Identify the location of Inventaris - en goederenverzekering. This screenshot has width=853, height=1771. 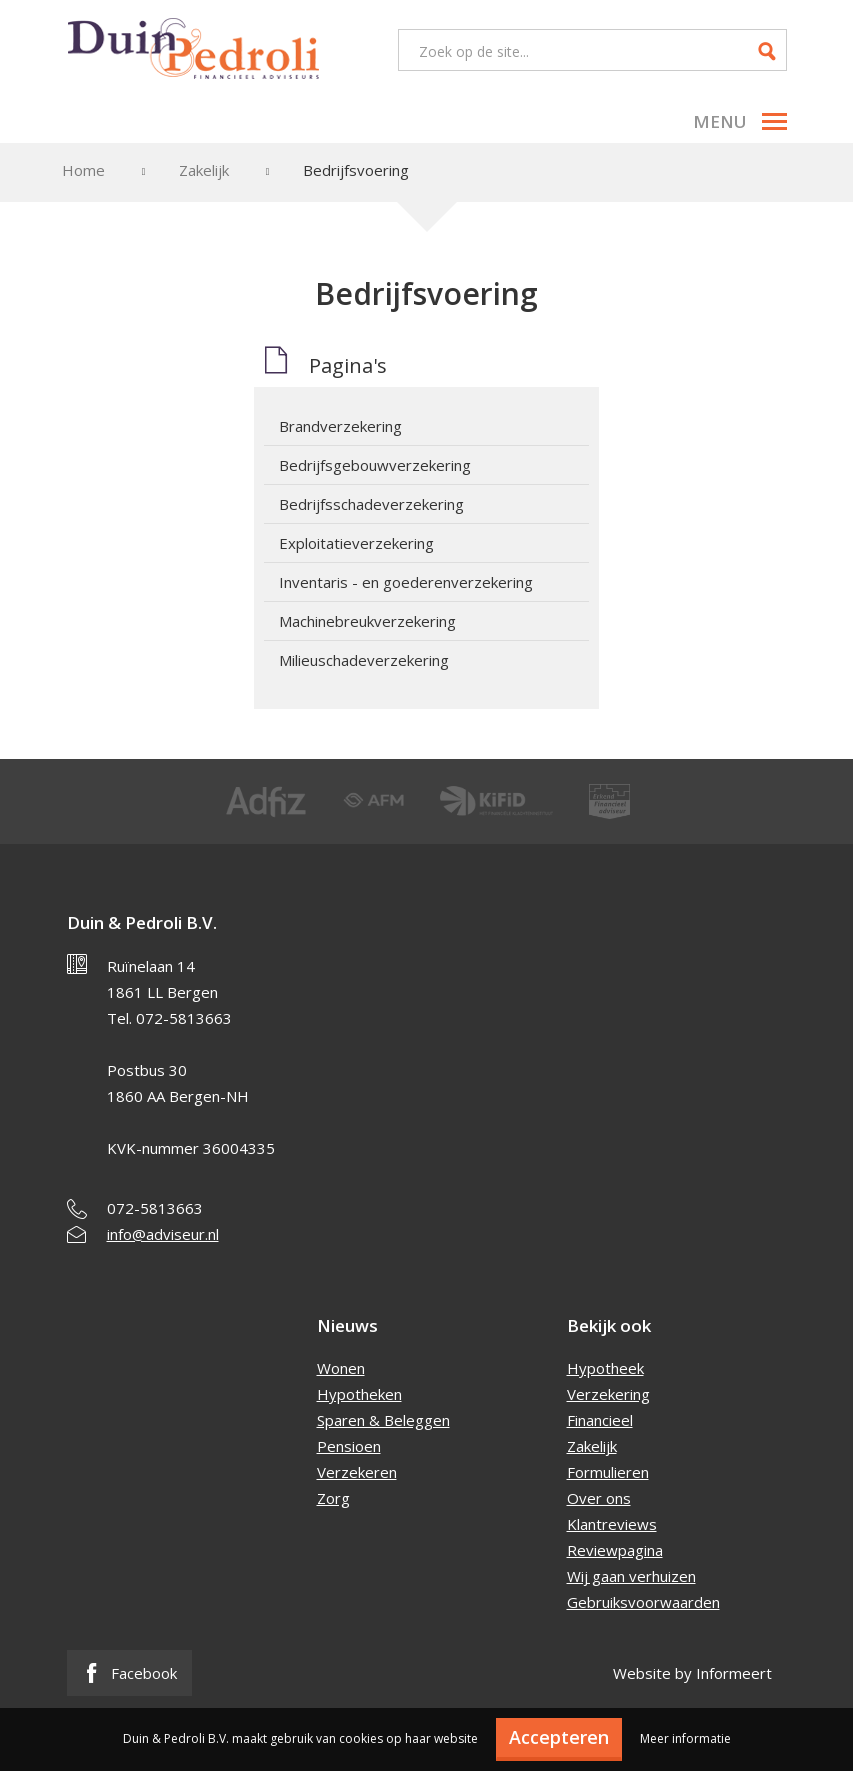
(406, 582).